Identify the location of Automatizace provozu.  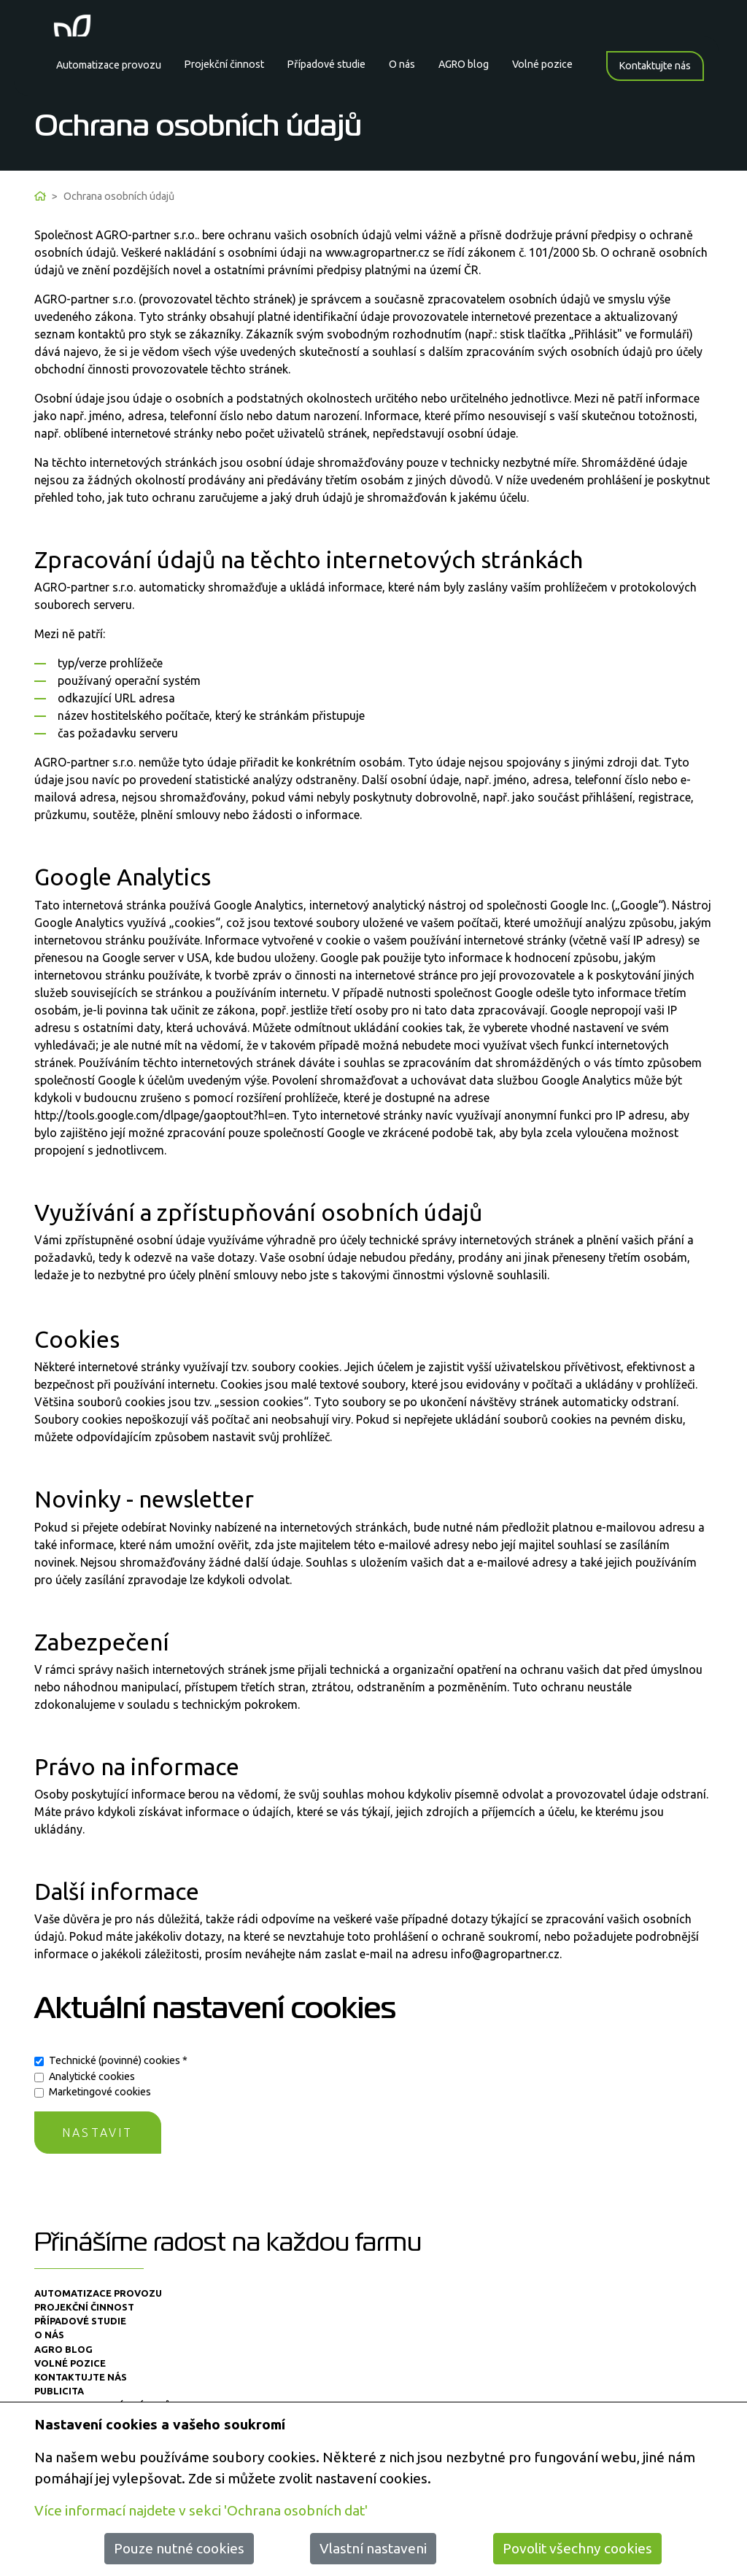
(107, 65).